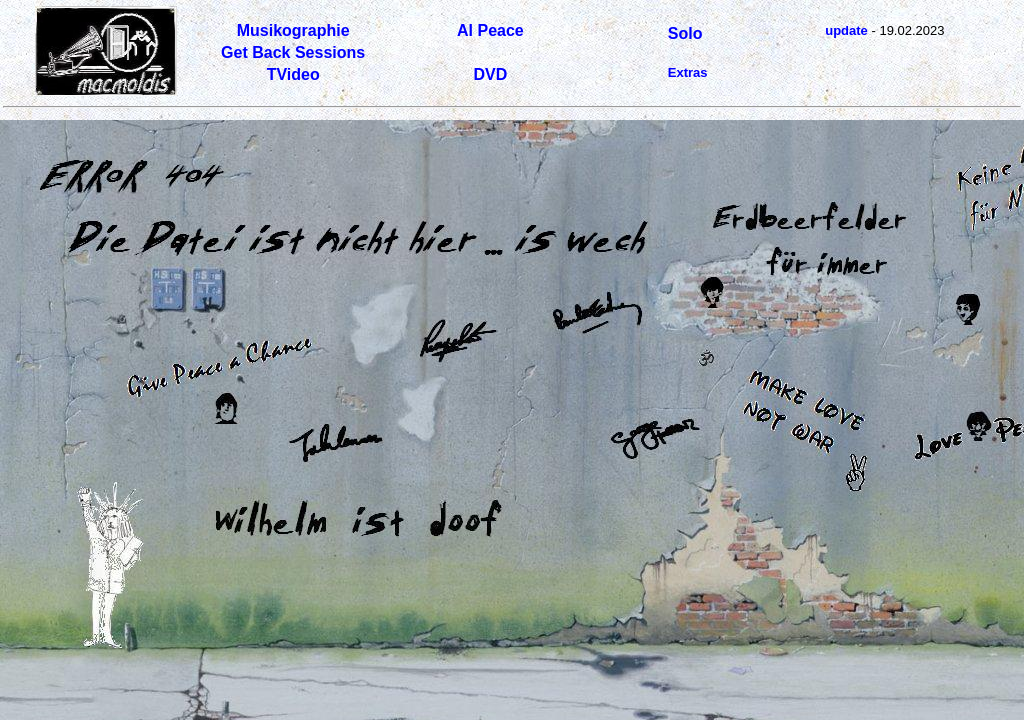  I want to click on Al Peace, so click(490, 30).